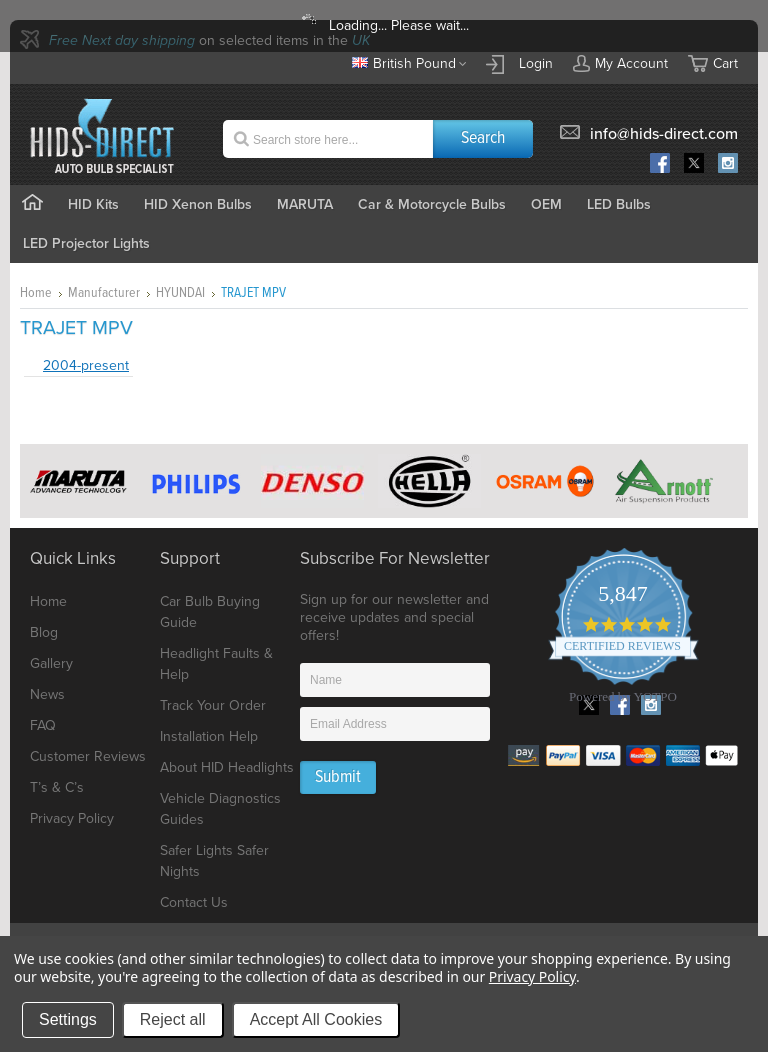 This screenshot has width=768, height=1052. Describe the element at coordinates (213, 705) in the screenshot. I see `Track Your Order` at that location.